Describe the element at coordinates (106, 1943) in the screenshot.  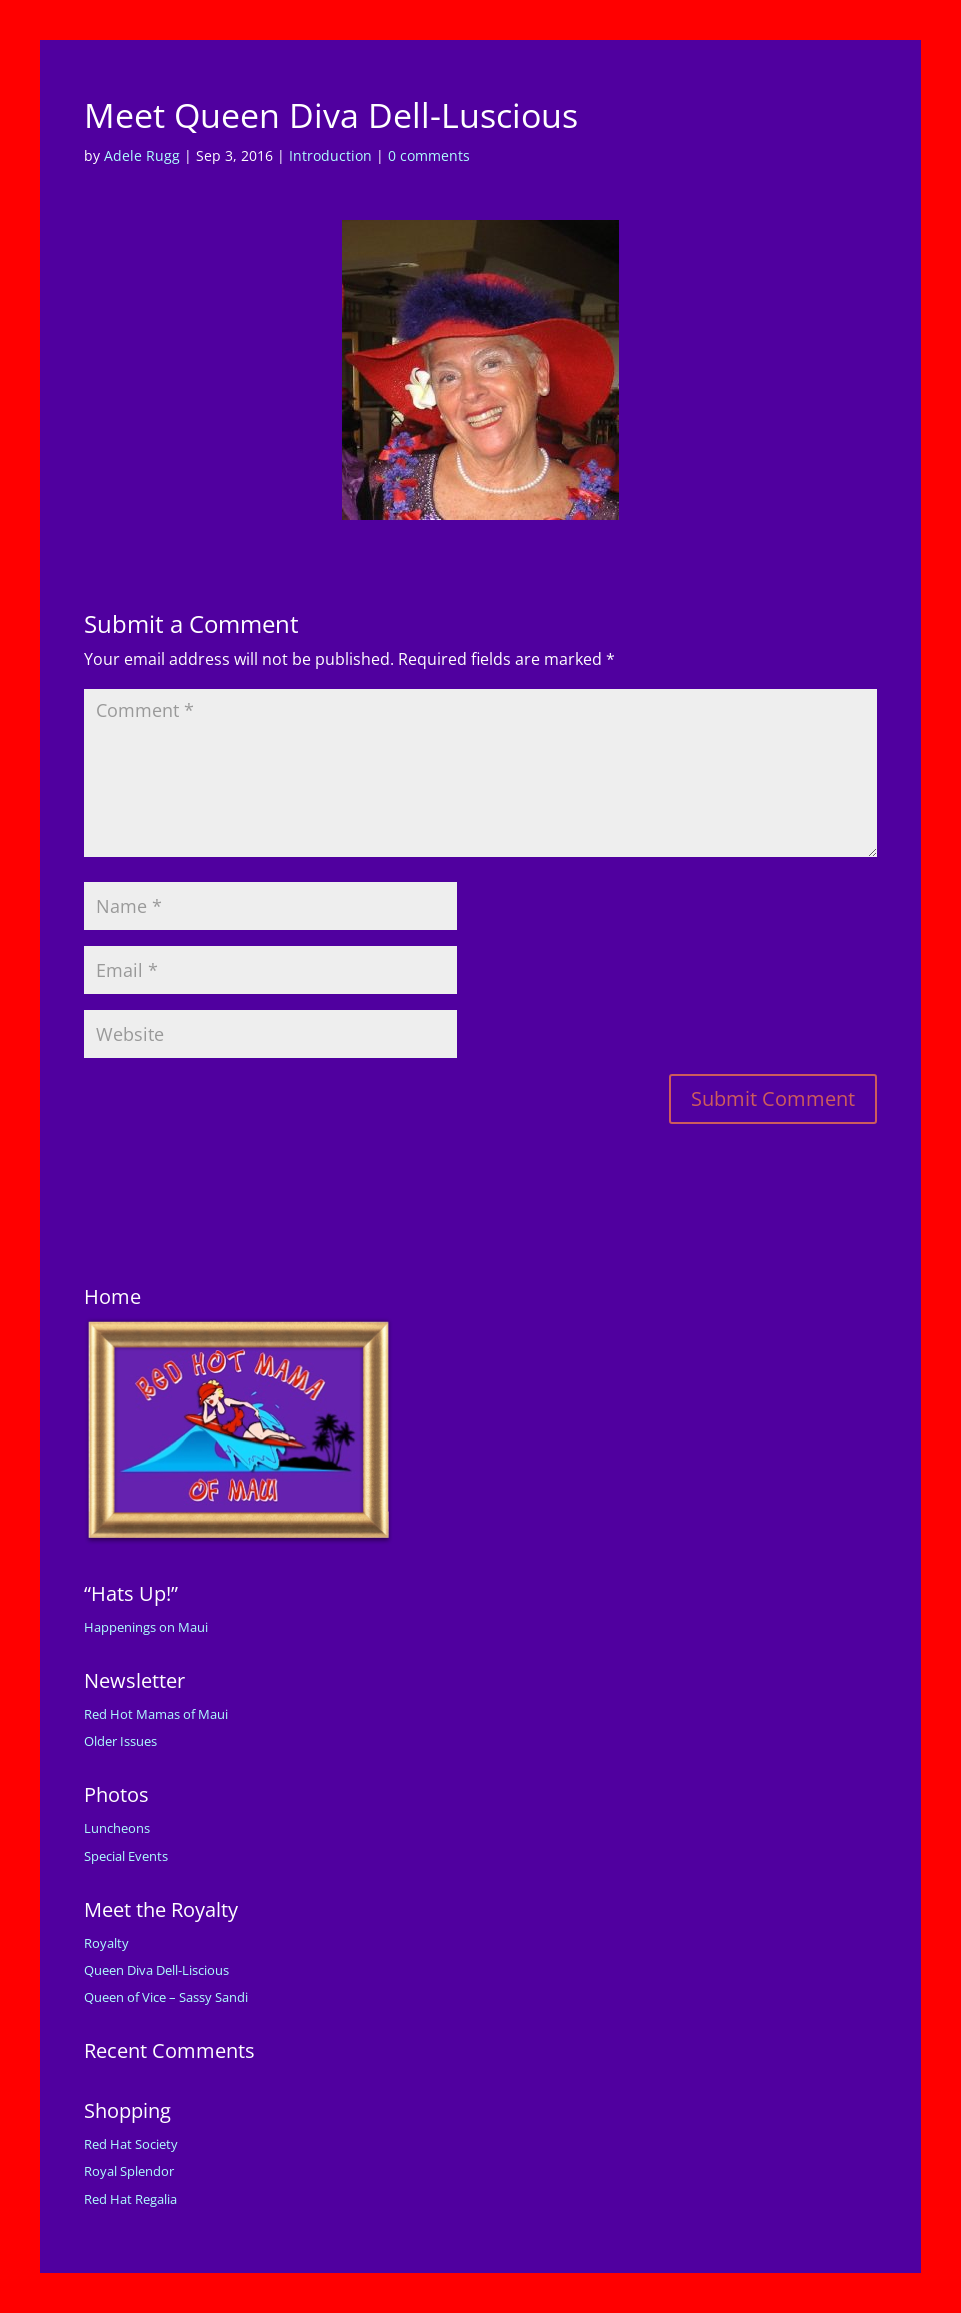
I see `Royalty` at that location.